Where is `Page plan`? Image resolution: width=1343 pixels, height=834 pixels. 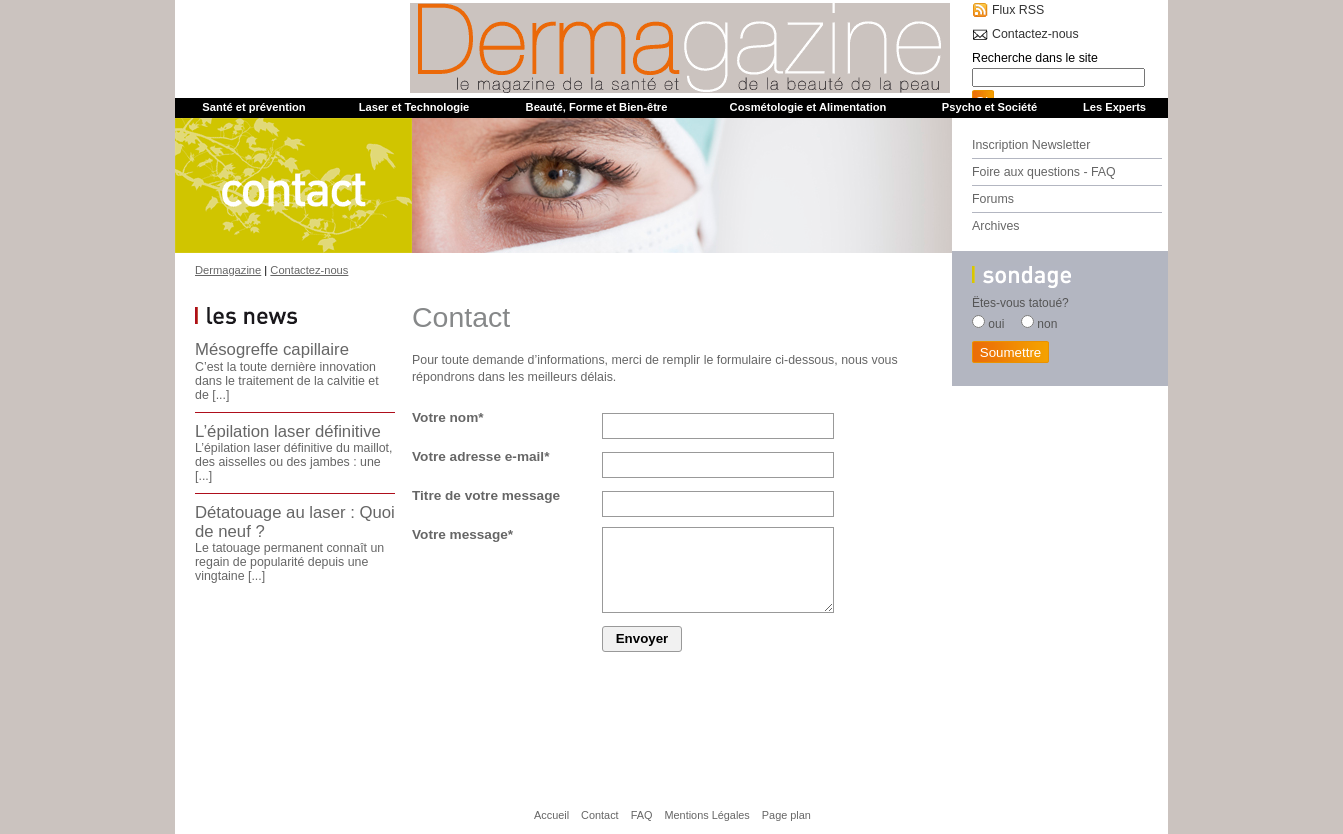
Page plan is located at coordinates (786, 815).